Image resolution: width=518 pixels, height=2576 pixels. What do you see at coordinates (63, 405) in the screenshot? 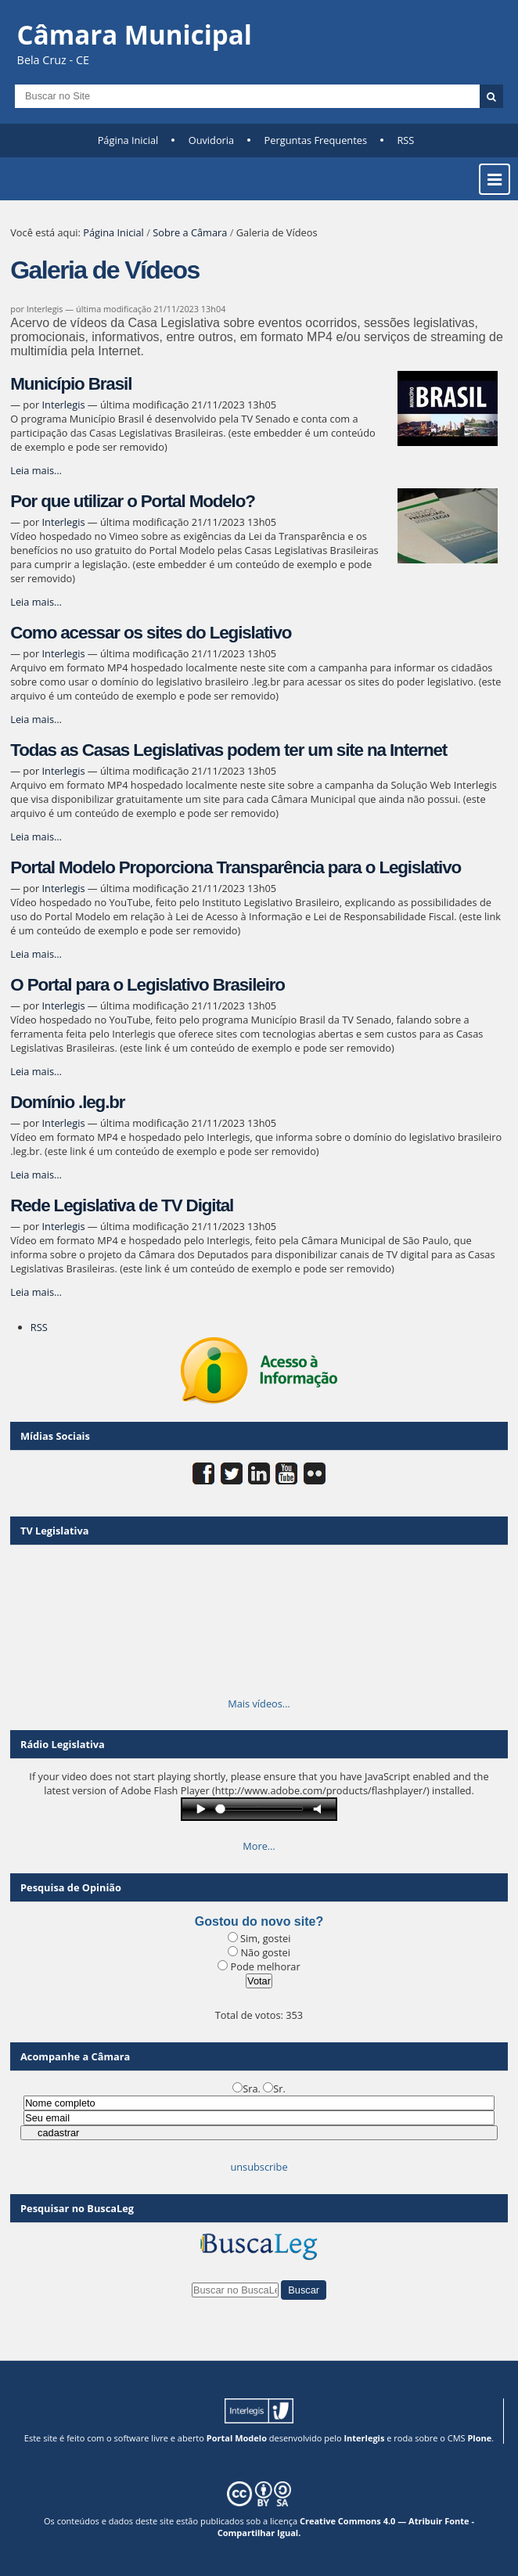
I see `Interlegis` at bounding box center [63, 405].